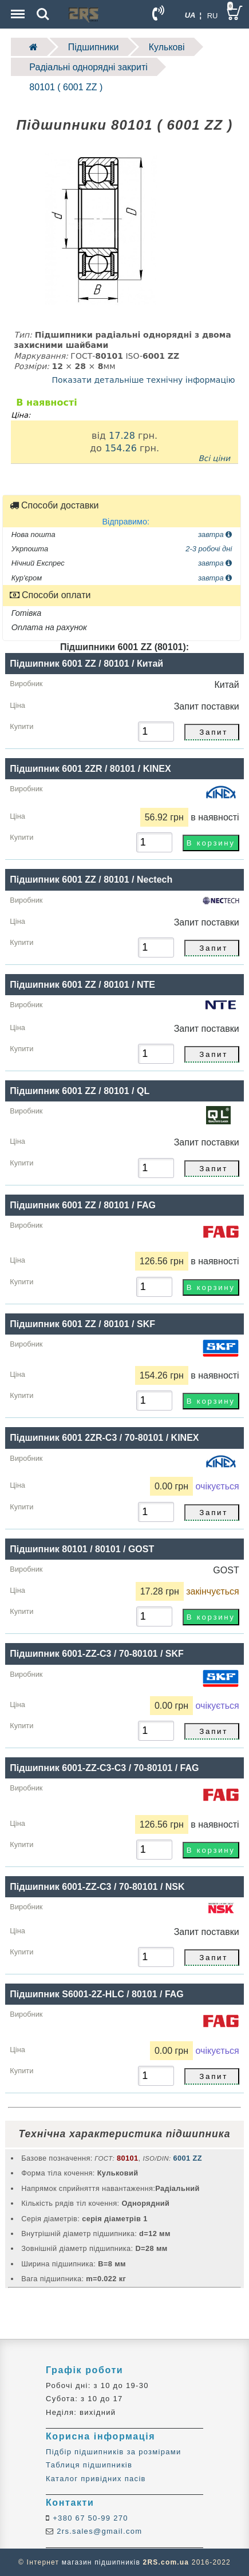 Image resolution: width=249 pixels, height=2576 pixels. What do you see at coordinates (96, 1994) in the screenshot?
I see `Підшипник S6001-2Z-HLC / 80101 / FAG` at bounding box center [96, 1994].